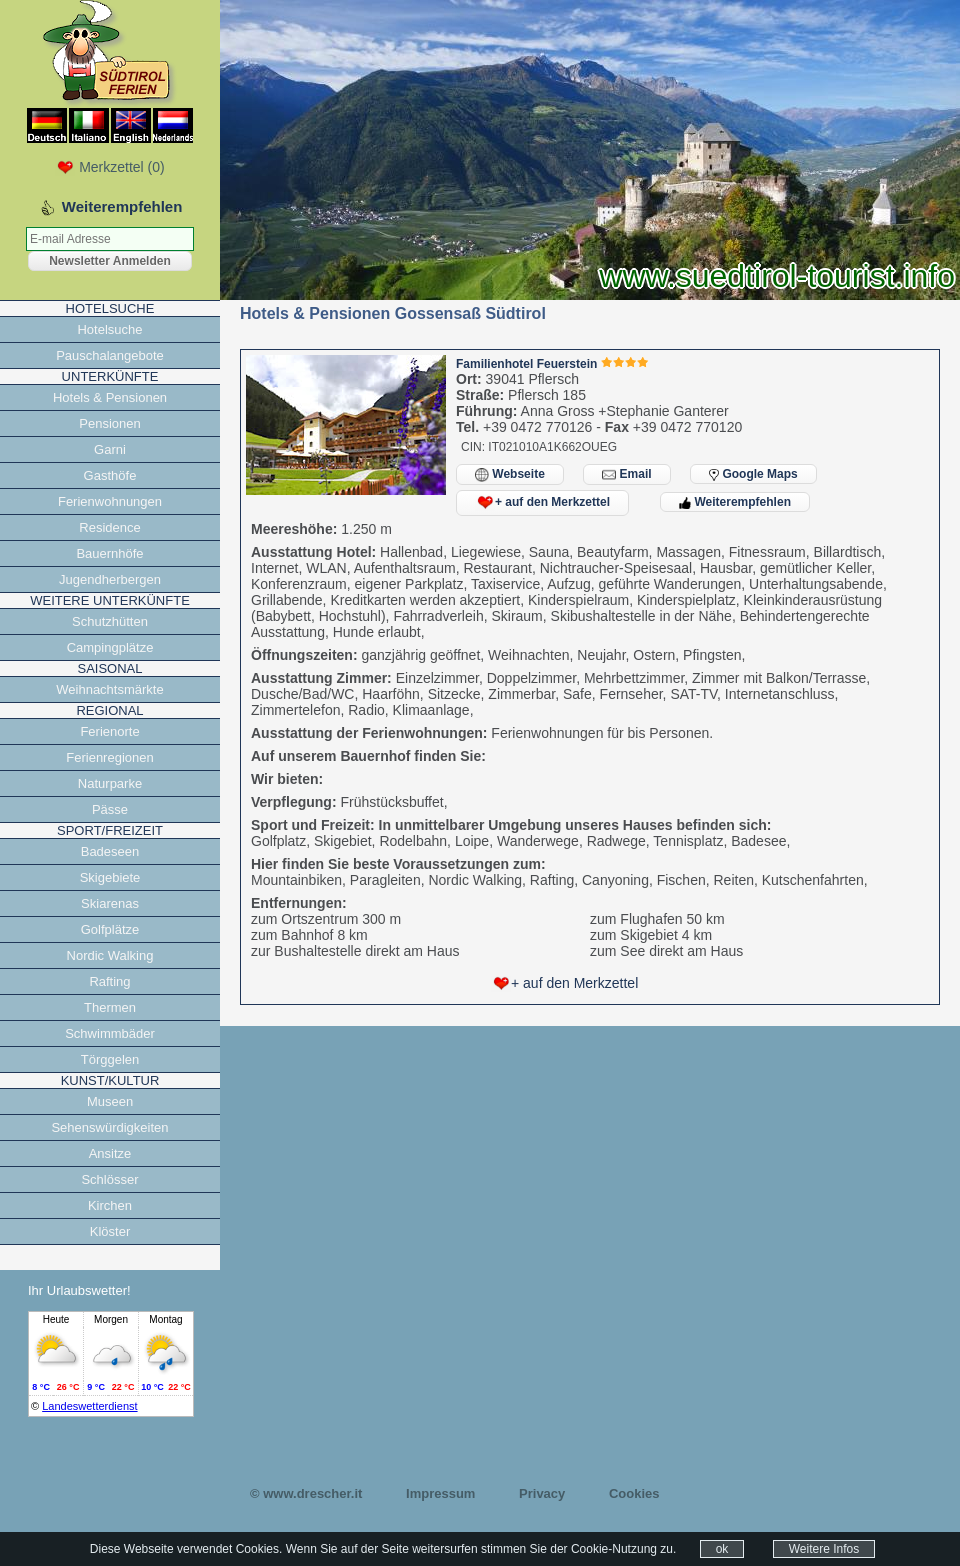 The image size is (960, 1566). I want to click on Hotels & Pensionen, so click(110, 397).